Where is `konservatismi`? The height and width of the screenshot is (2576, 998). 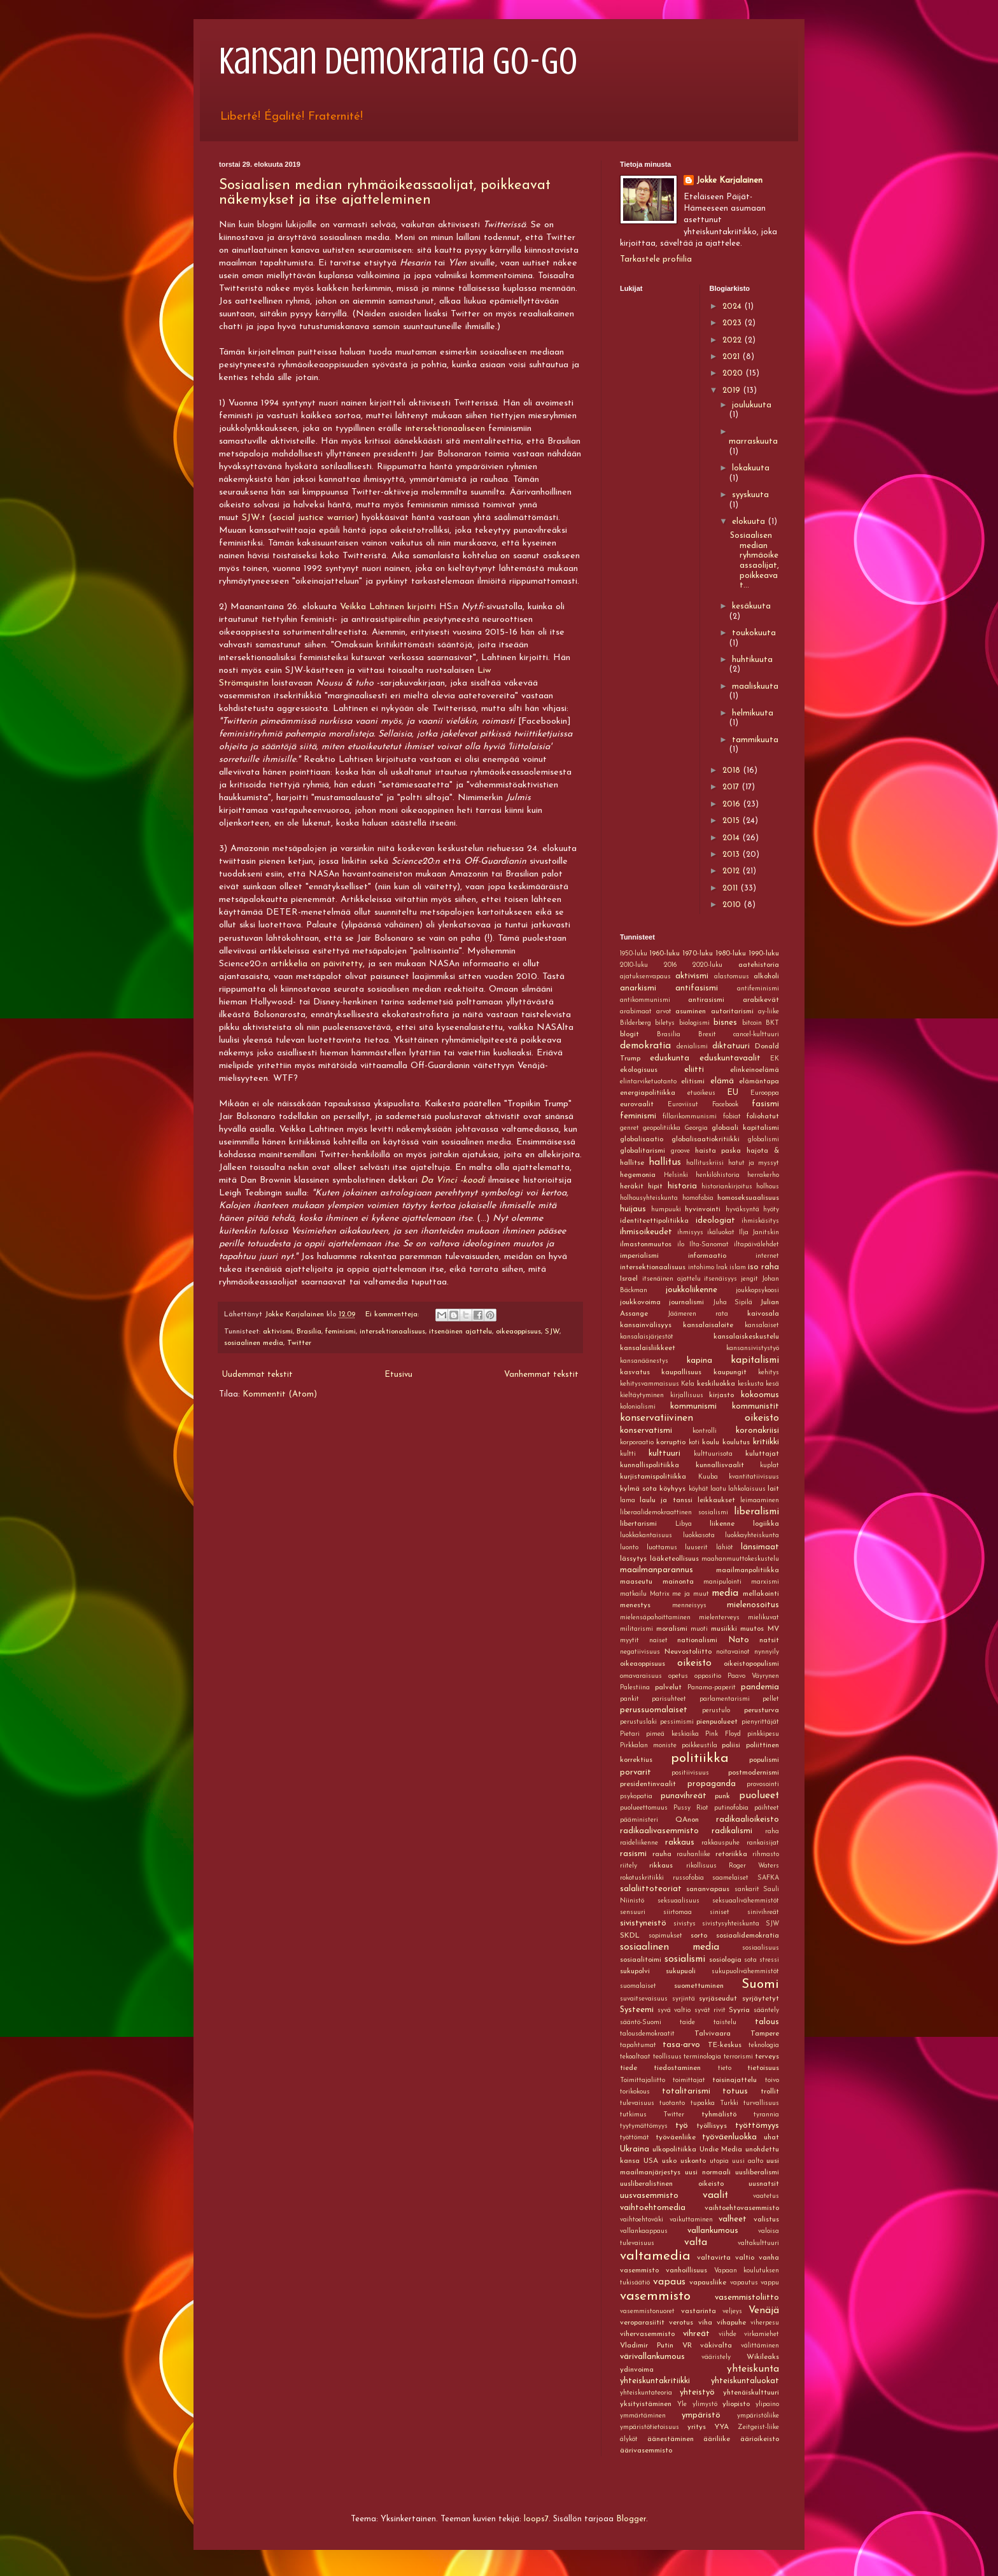 konservatismi is located at coordinates (646, 1430).